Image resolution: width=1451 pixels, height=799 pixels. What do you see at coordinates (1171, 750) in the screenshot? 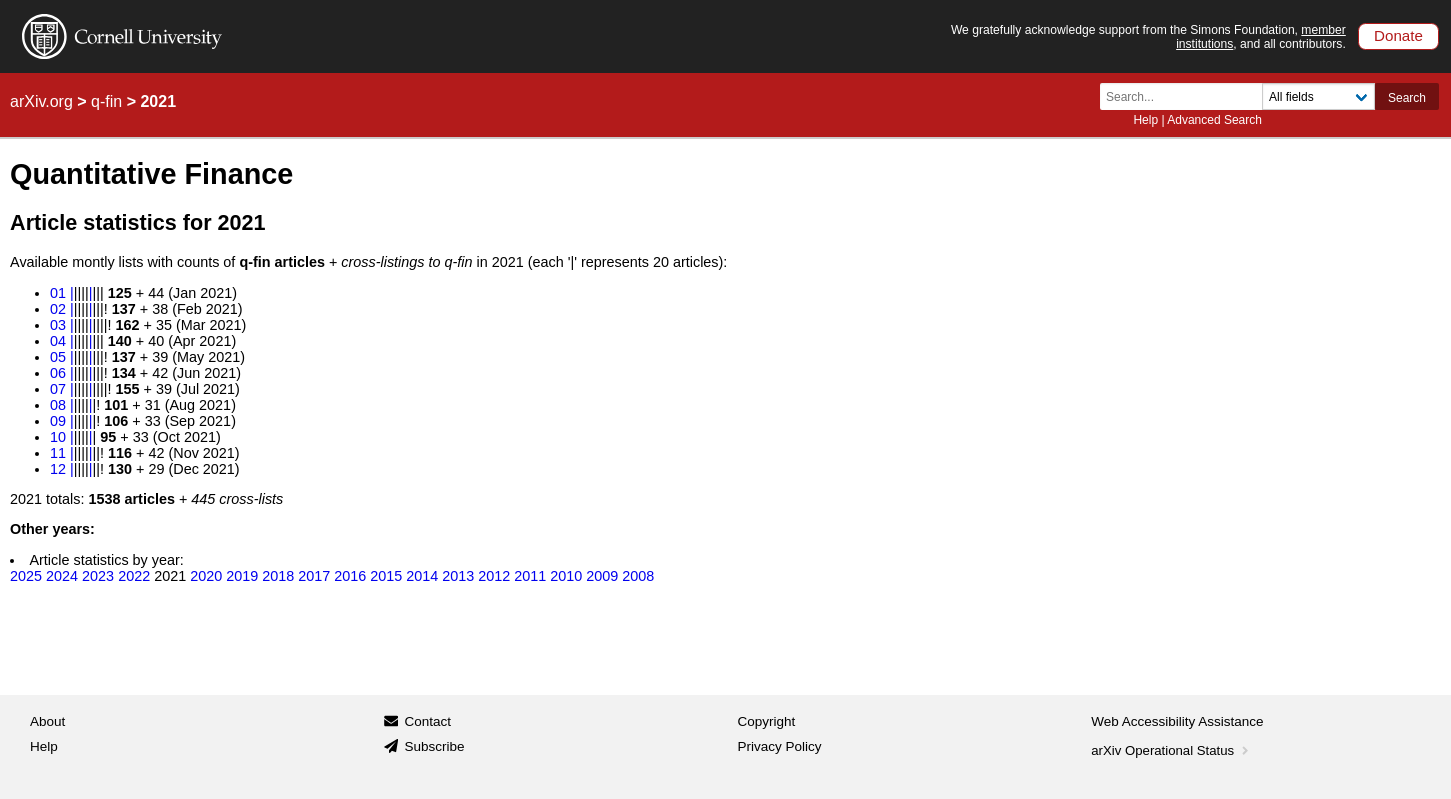
I see `arXiv Operational Status` at bounding box center [1171, 750].